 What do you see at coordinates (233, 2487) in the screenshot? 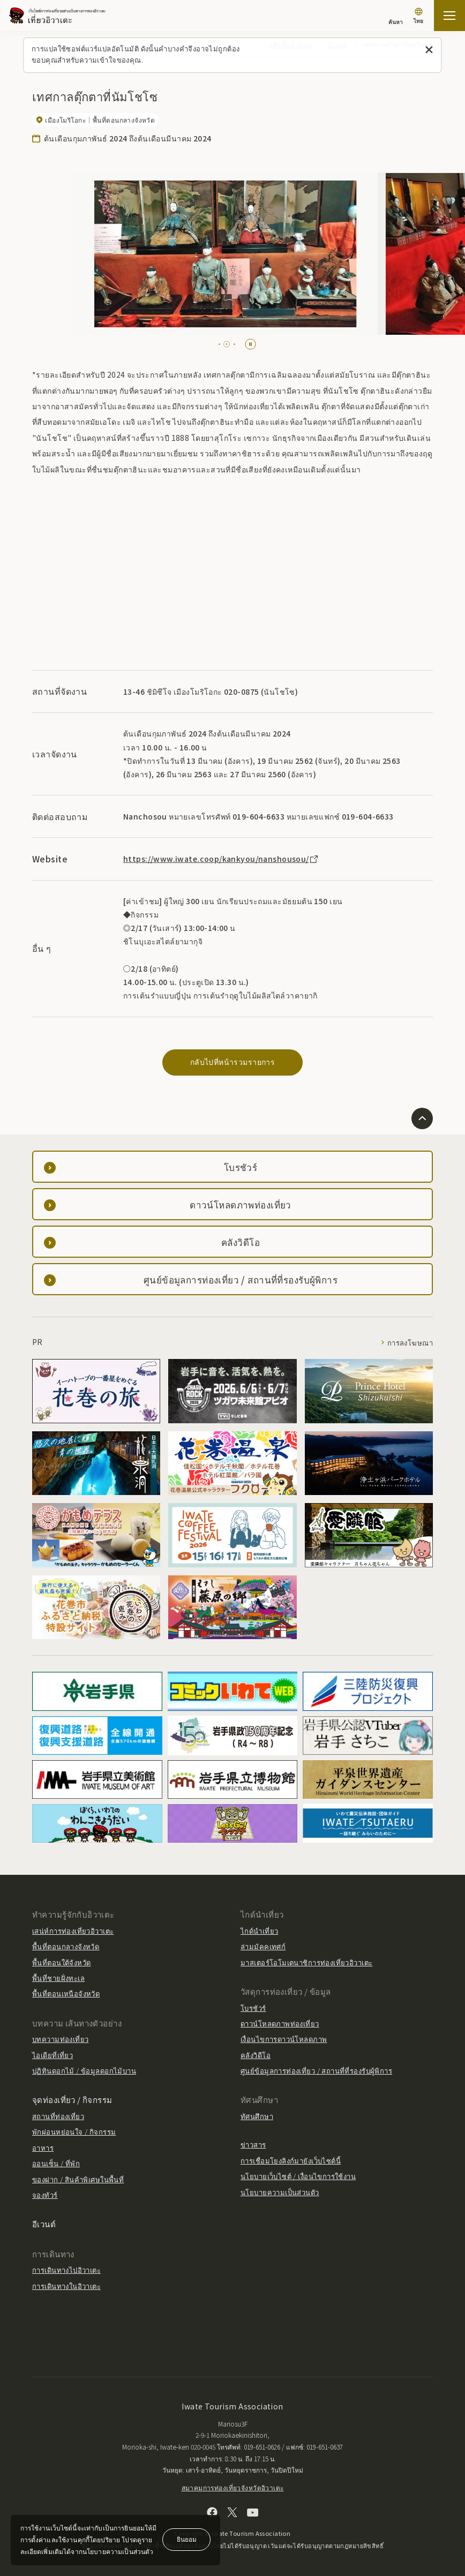
I see `สมาคมการท่องเที่ยวจังหวัดอิวาเตะ` at bounding box center [233, 2487].